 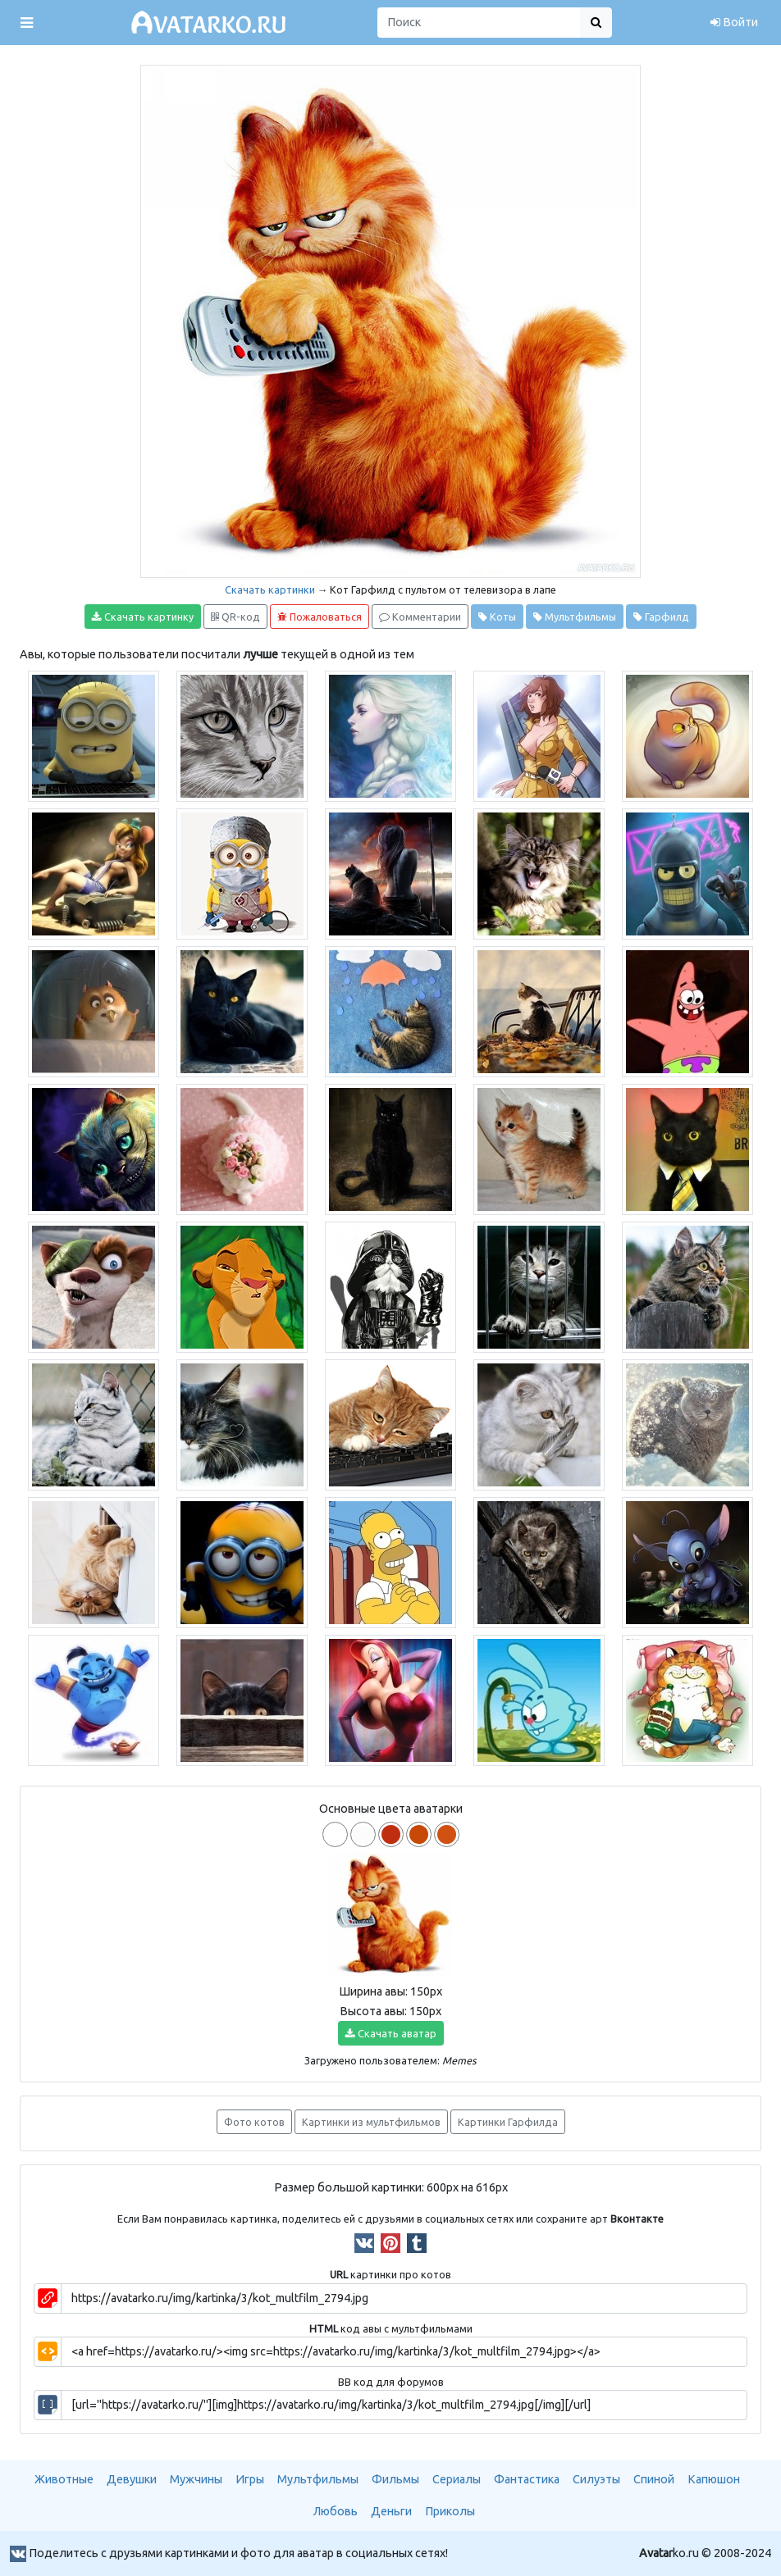 What do you see at coordinates (456, 2479) in the screenshot?
I see `Сериалы` at bounding box center [456, 2479].